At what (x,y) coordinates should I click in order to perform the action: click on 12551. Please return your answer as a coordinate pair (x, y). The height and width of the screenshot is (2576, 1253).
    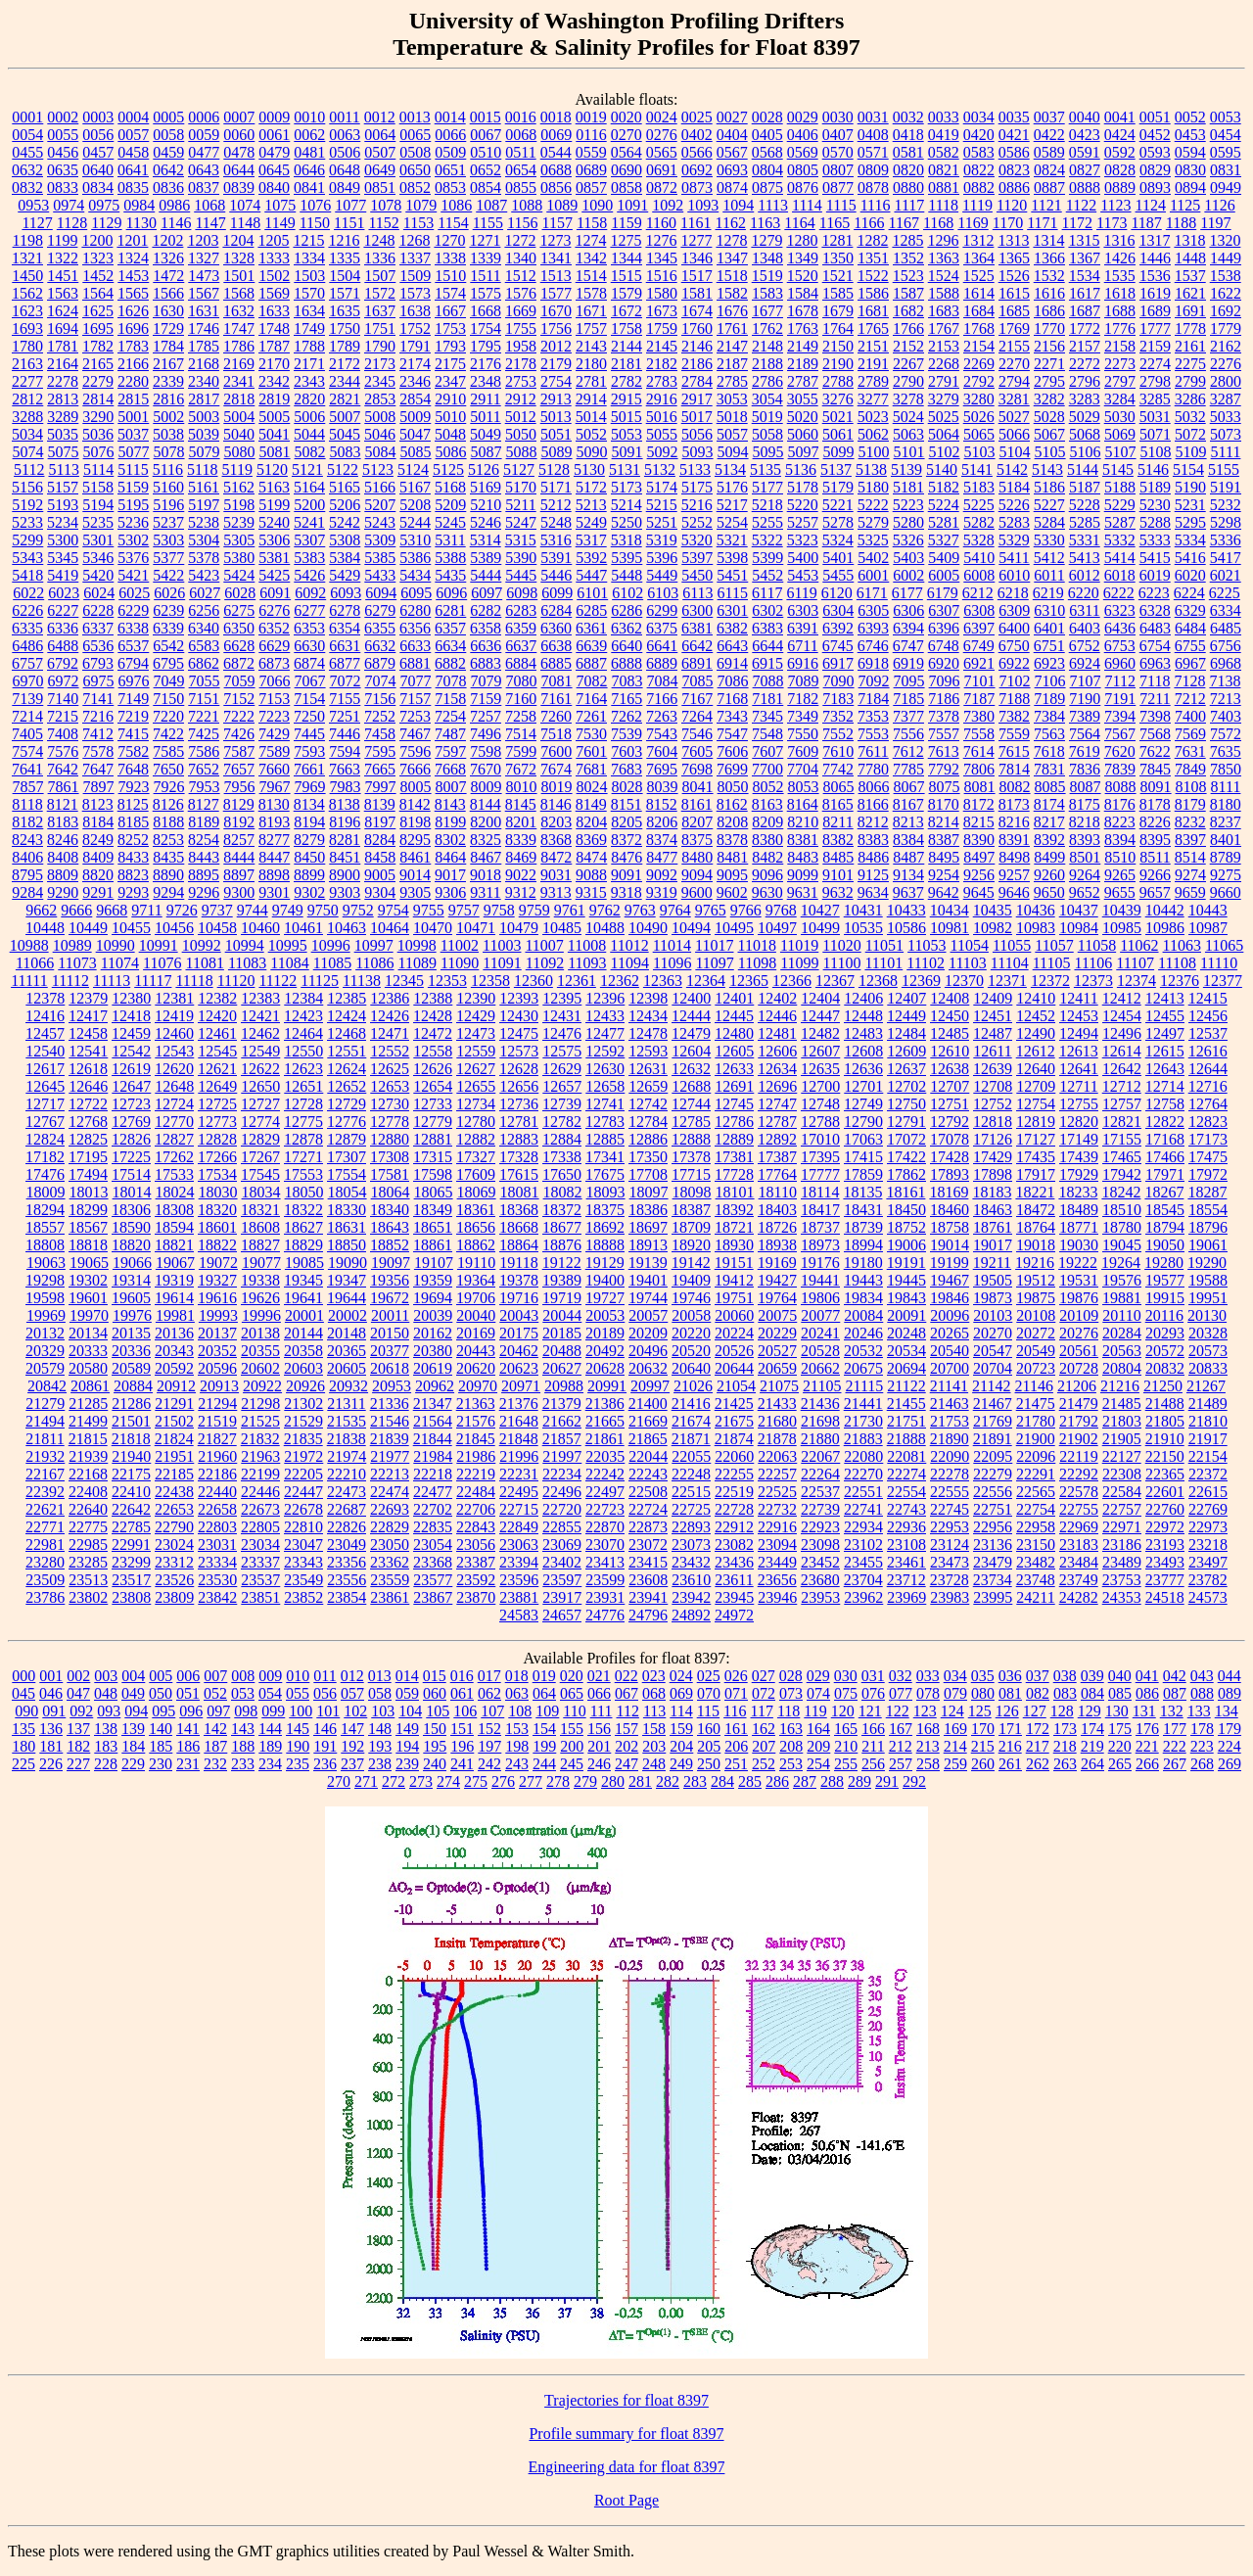
    Looking at the image, I should click on (346, 1051).